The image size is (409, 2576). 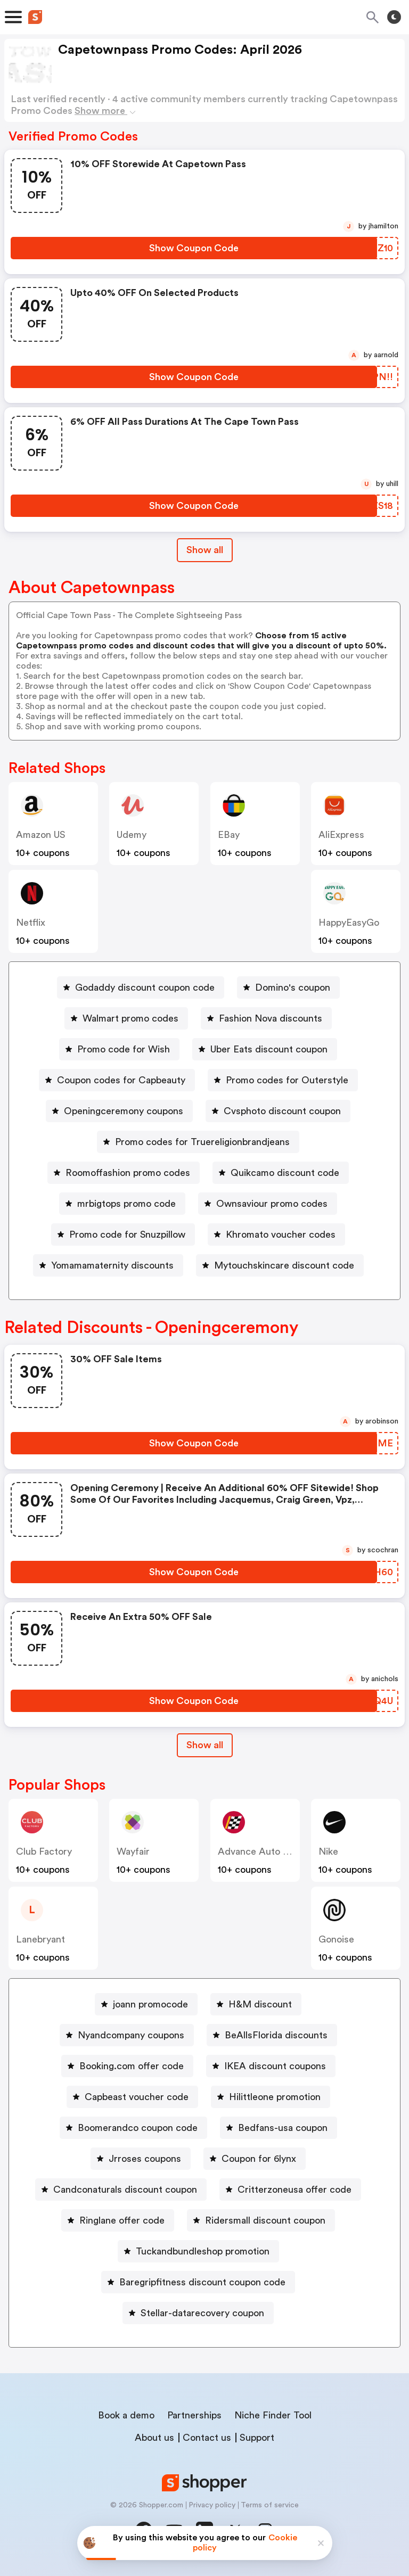 I want to click on Baregripfitness discount coupon code, so click(x=202, y=2282).